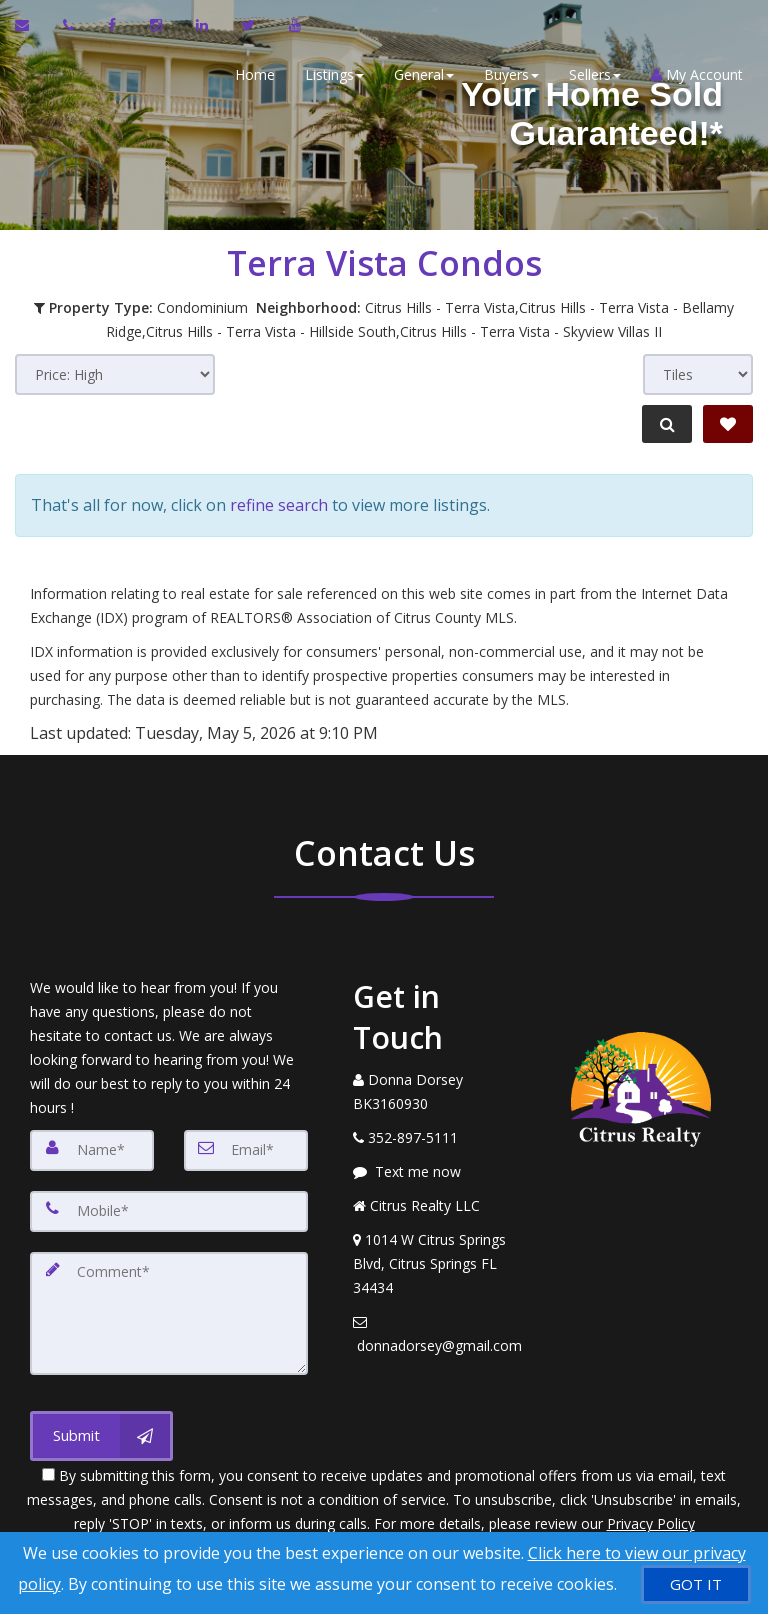 Image resolution: width=768 pixels, height=1614 pixels. I want to click on [Sort results], so click(115, 374).